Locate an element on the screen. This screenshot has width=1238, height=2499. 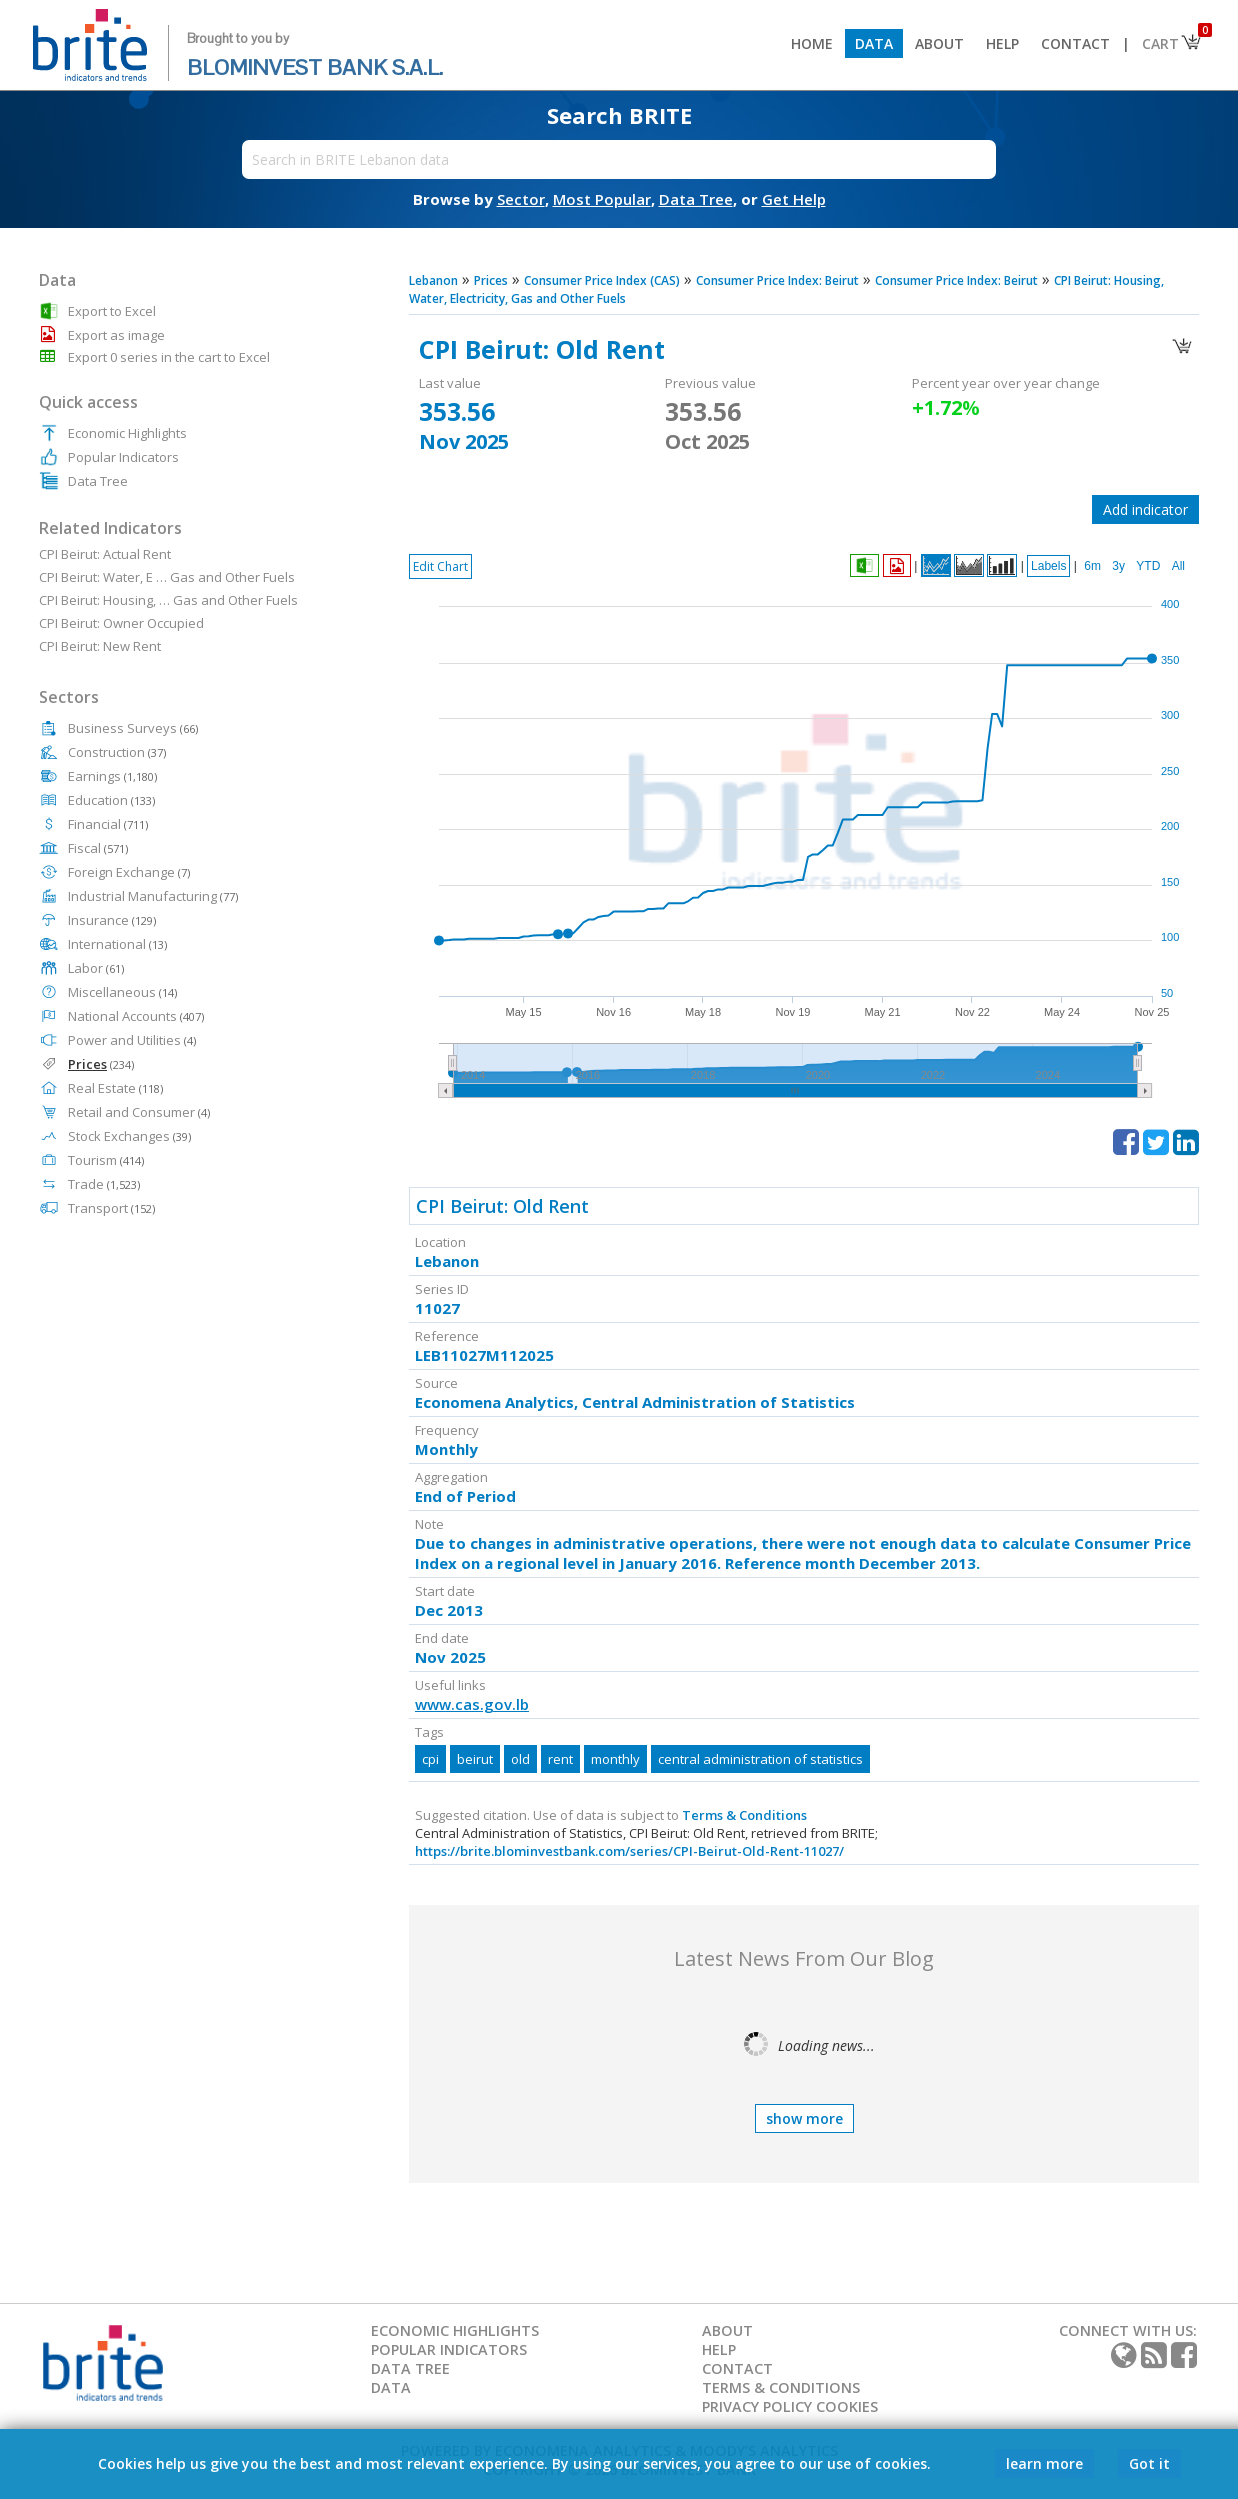
Add indicator is located at coordinates (1145, 509).